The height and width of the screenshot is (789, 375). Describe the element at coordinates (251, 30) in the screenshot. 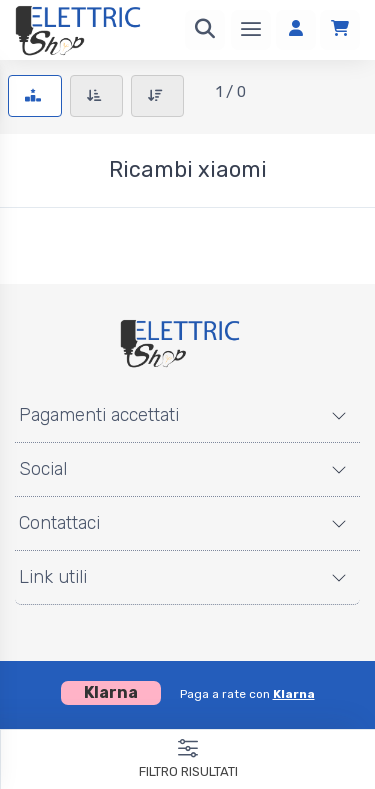

I see `[Menu]` at that location.